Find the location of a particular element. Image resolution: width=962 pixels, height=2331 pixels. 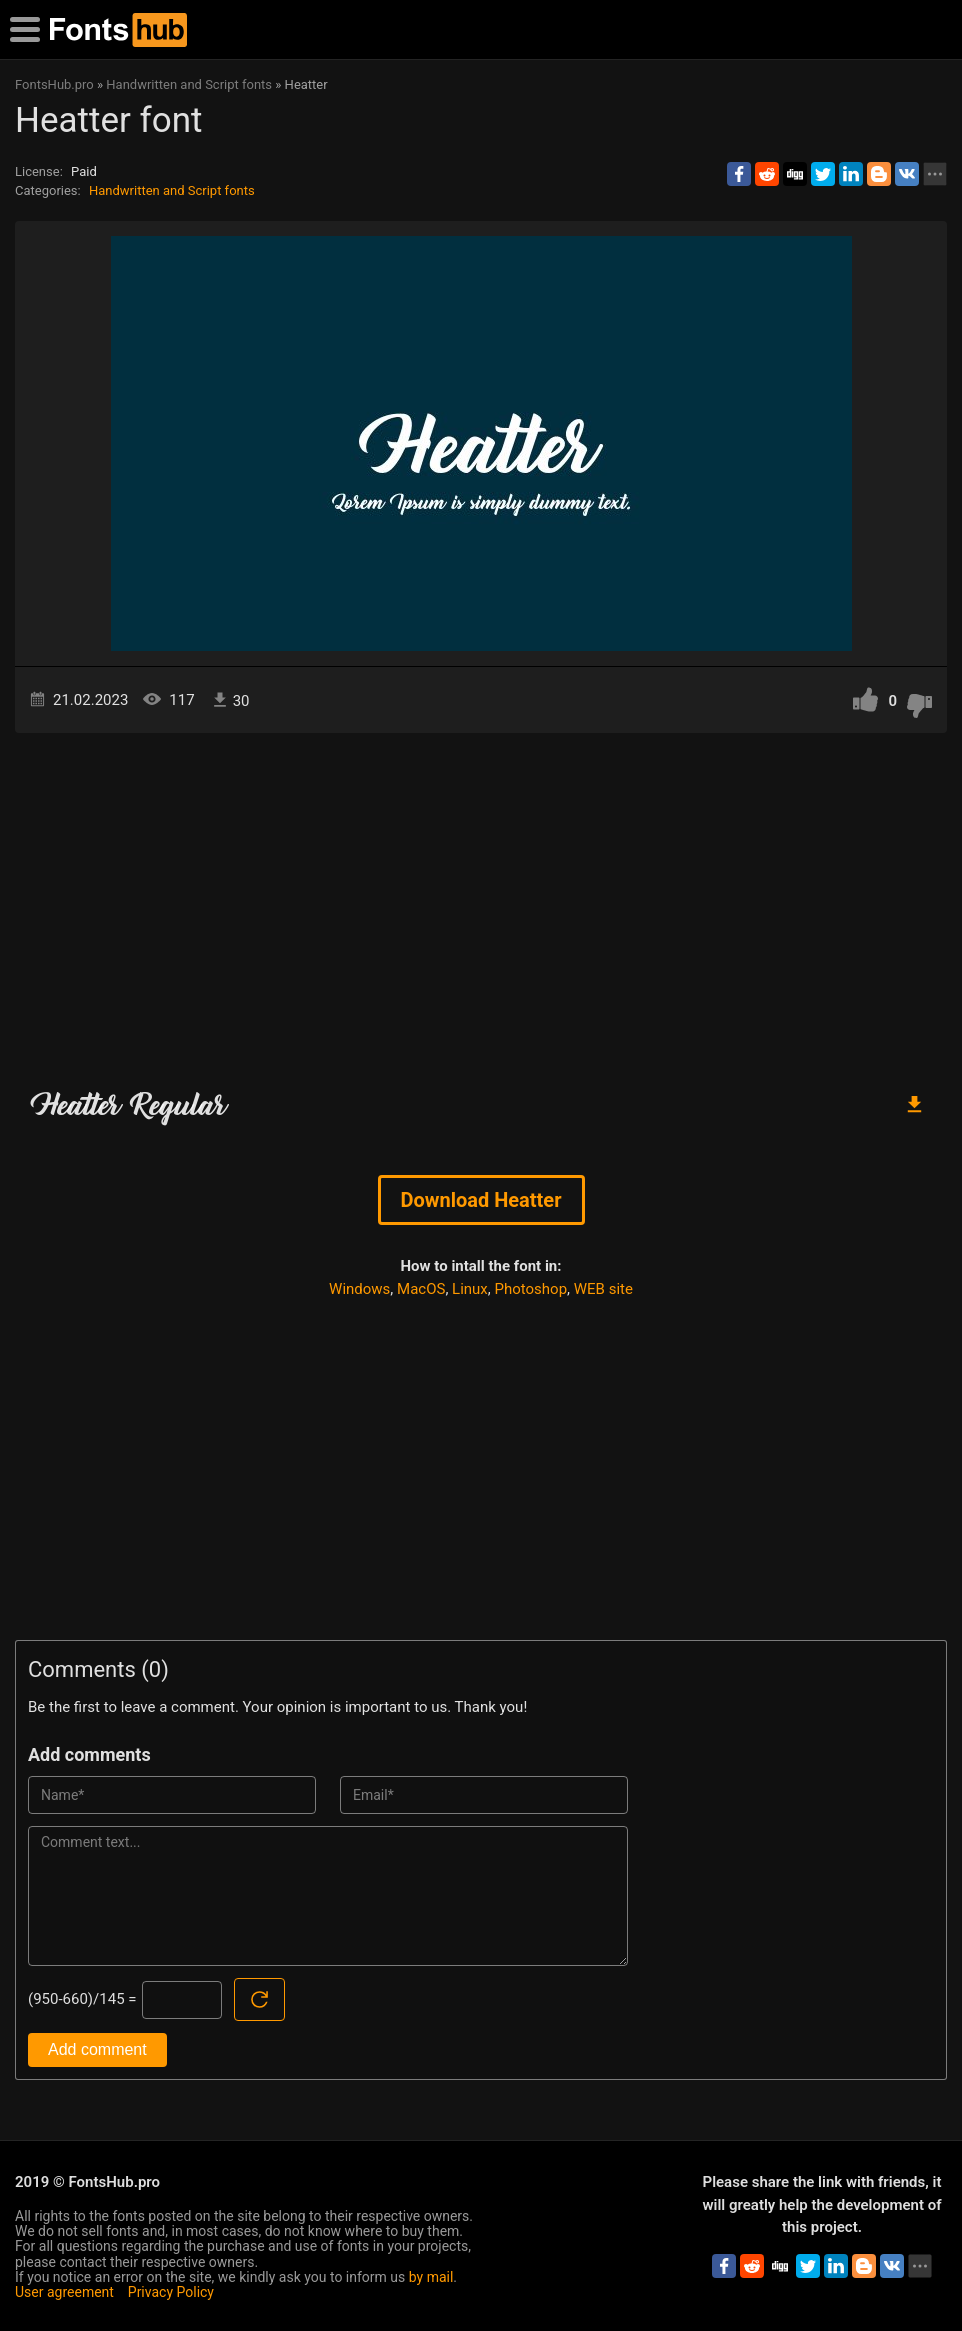

by mail is located at coordinates (431, 2277).